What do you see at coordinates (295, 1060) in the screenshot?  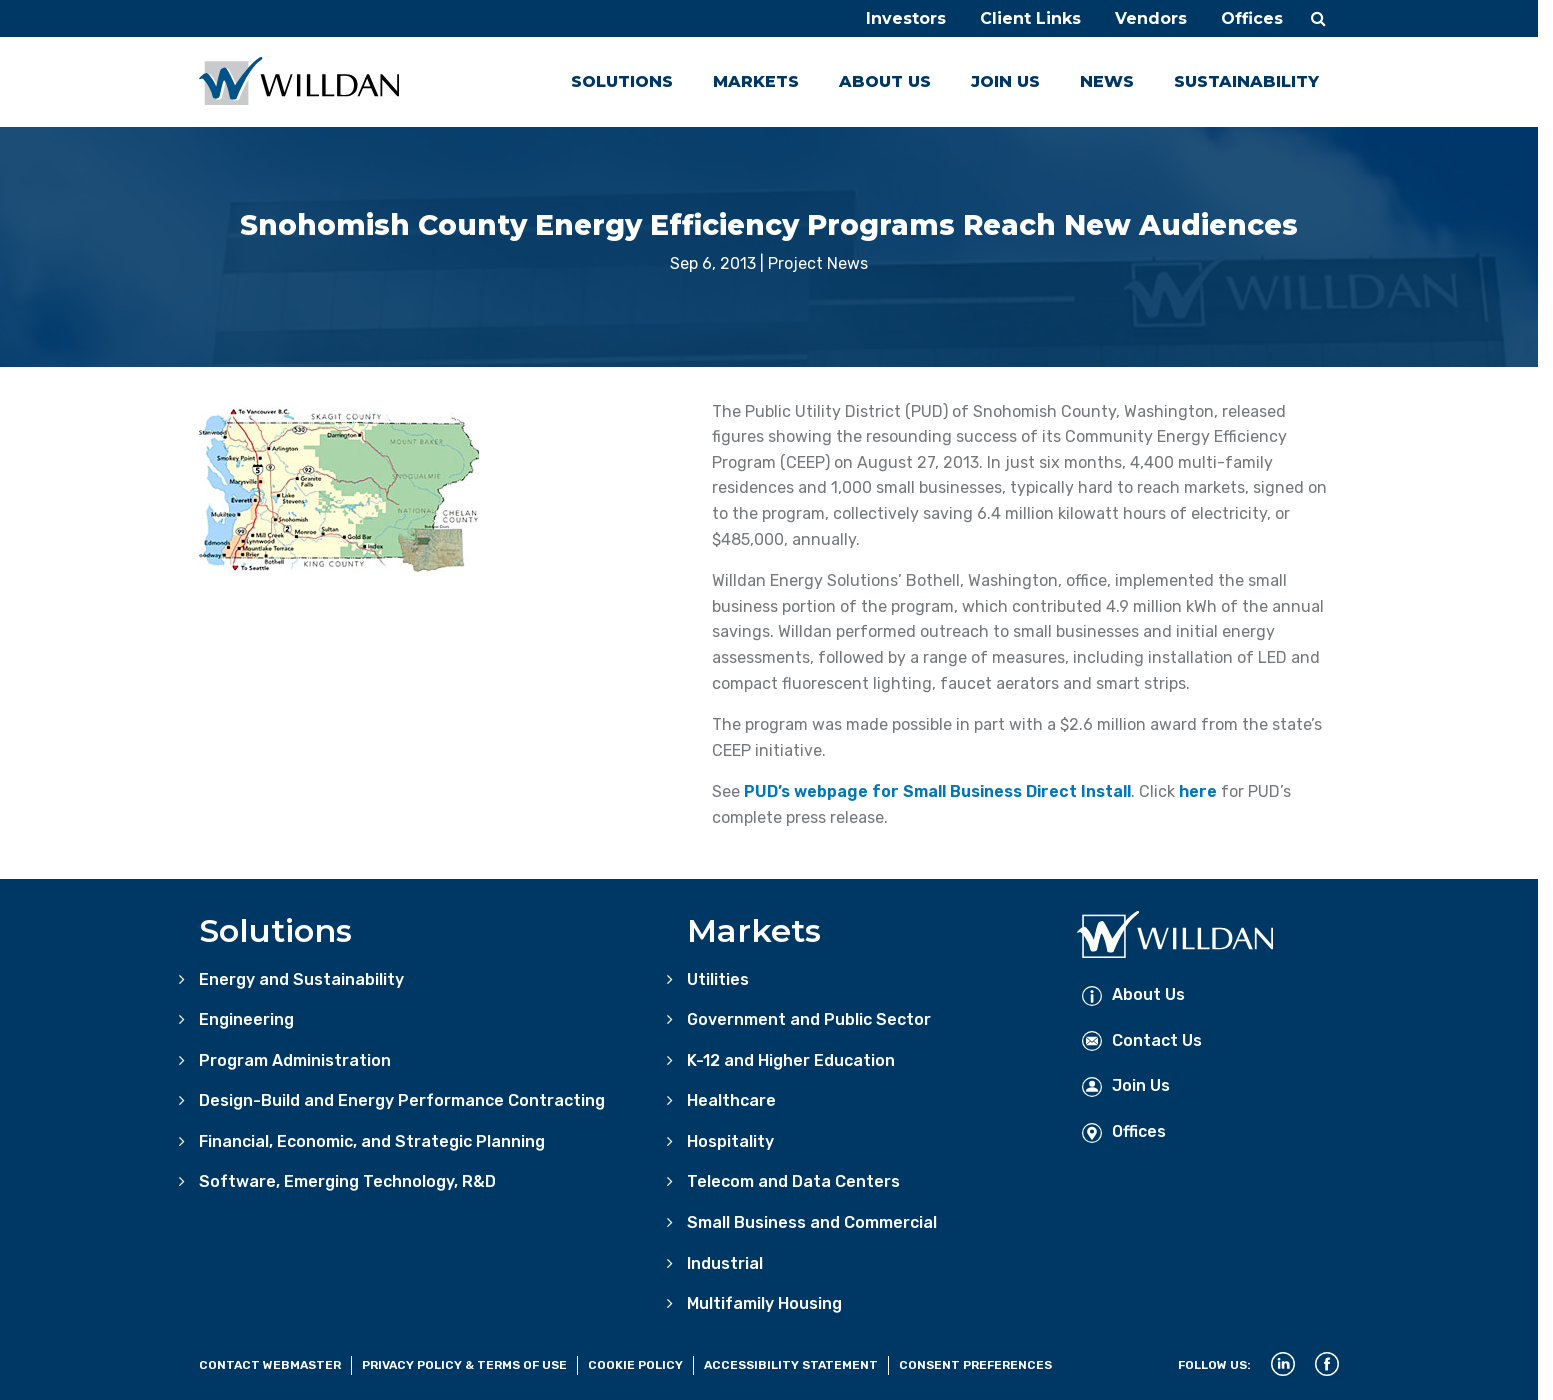 I see `Program Administration` at bounding box center [295, 1060].